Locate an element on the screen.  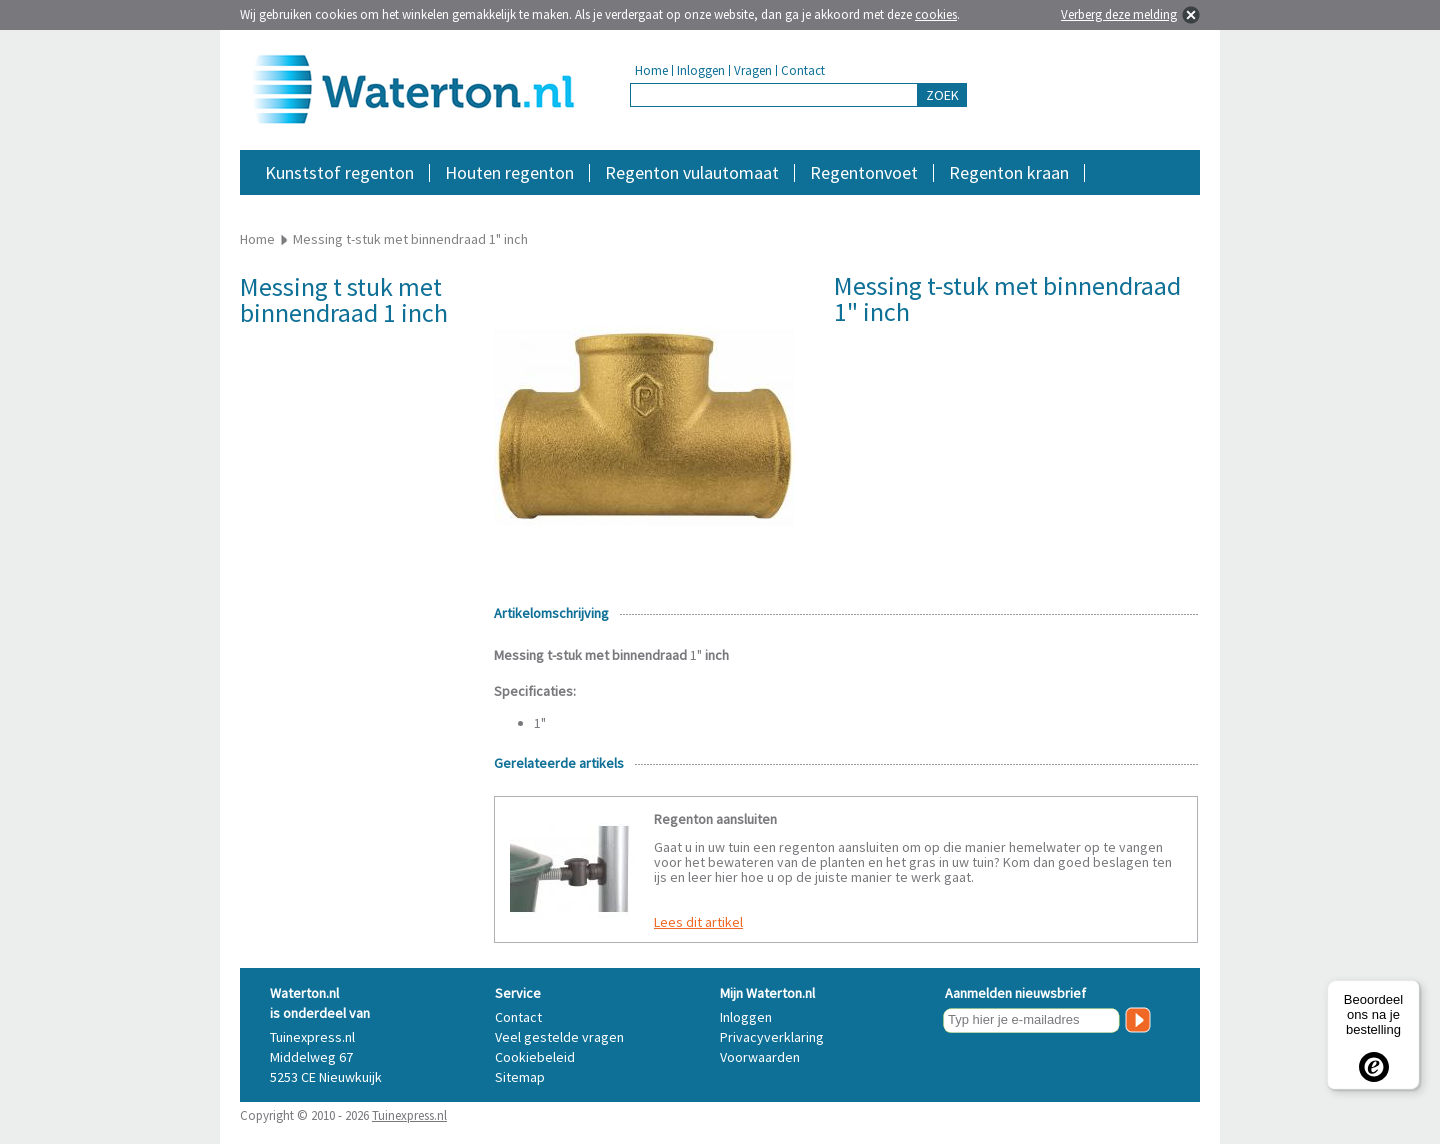
Kunststof regenton is located at coordinates (339, 172).